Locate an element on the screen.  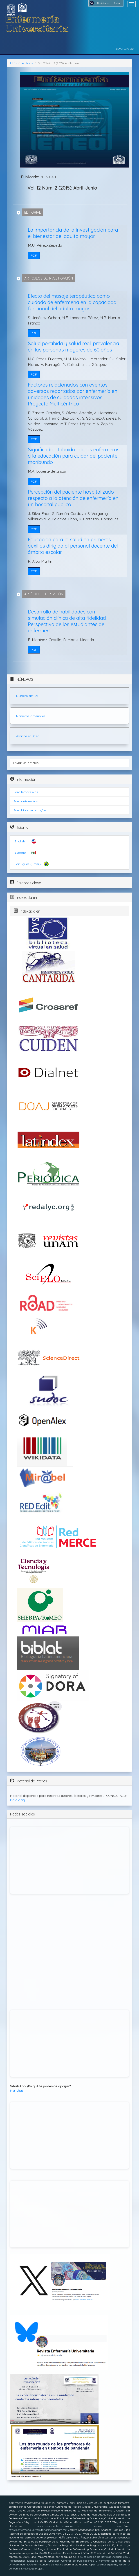
Salud percibida y salud real: prevalencia en las personas mayores de 60 años is located at coordinates (73, 346).